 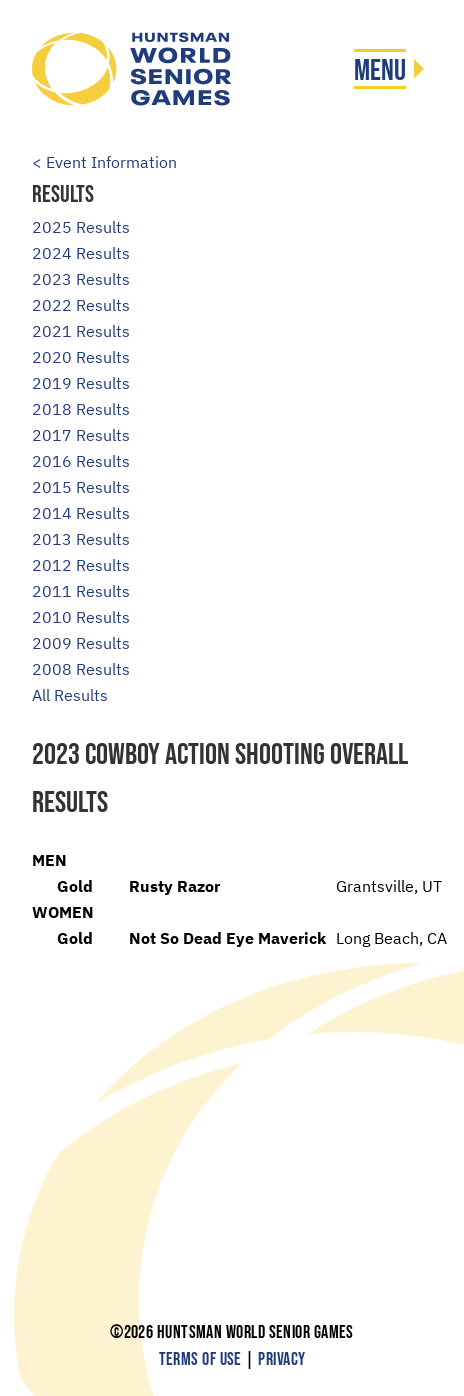 I want to click on 2016 Results, so click(x=81, y=461).